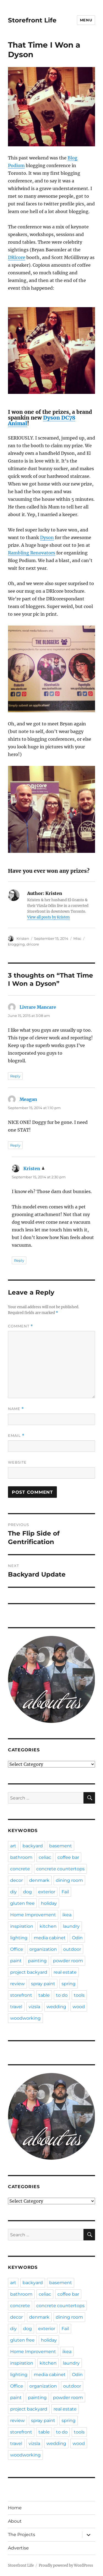  Describe the element at coordinates (15, 2507) in the screenshot. I see `Home` at that location.